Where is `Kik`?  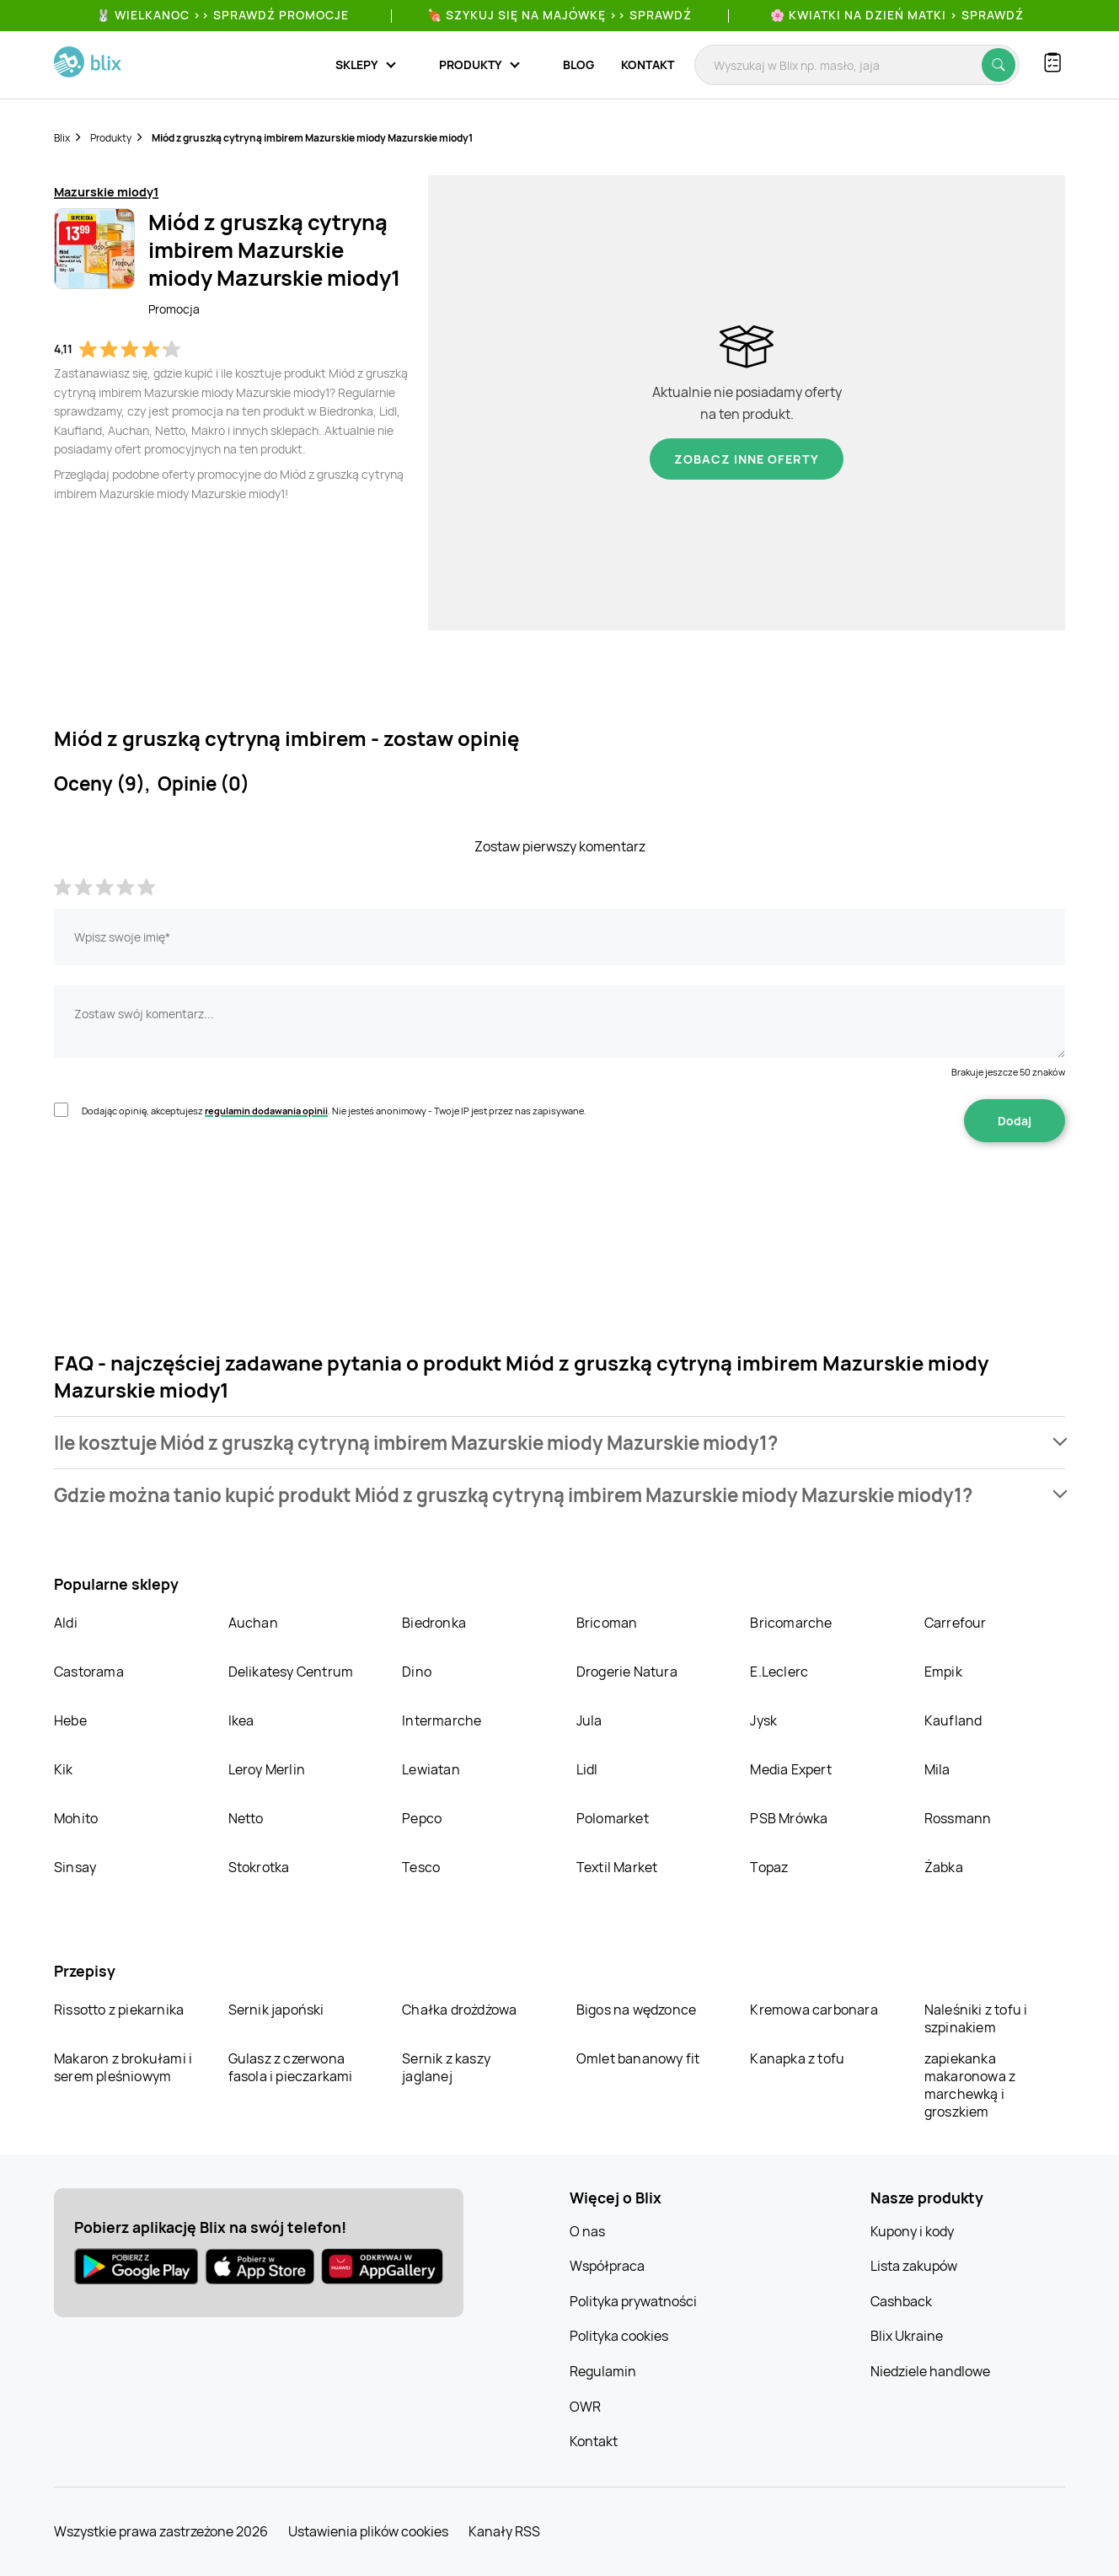 Kik is located at coordinates (63, 1769).